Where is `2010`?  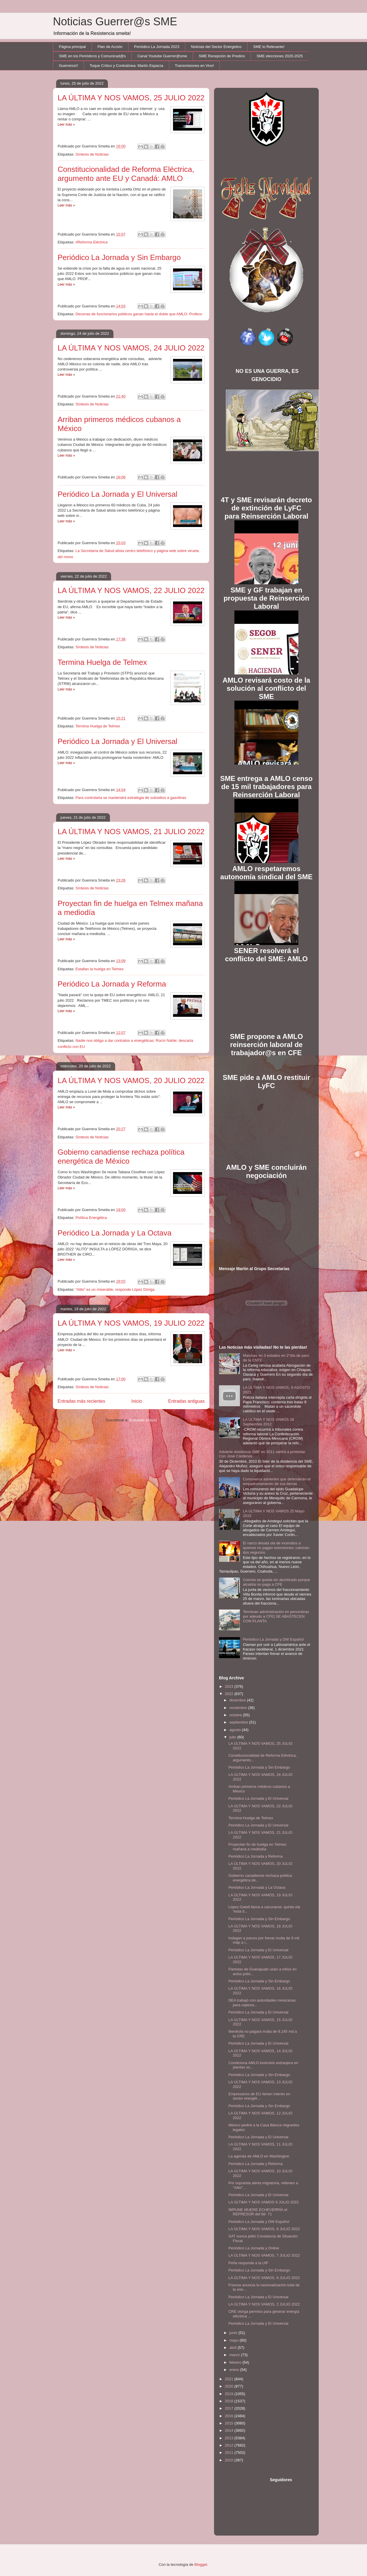
2010 is located at coordinates (229, 2460).